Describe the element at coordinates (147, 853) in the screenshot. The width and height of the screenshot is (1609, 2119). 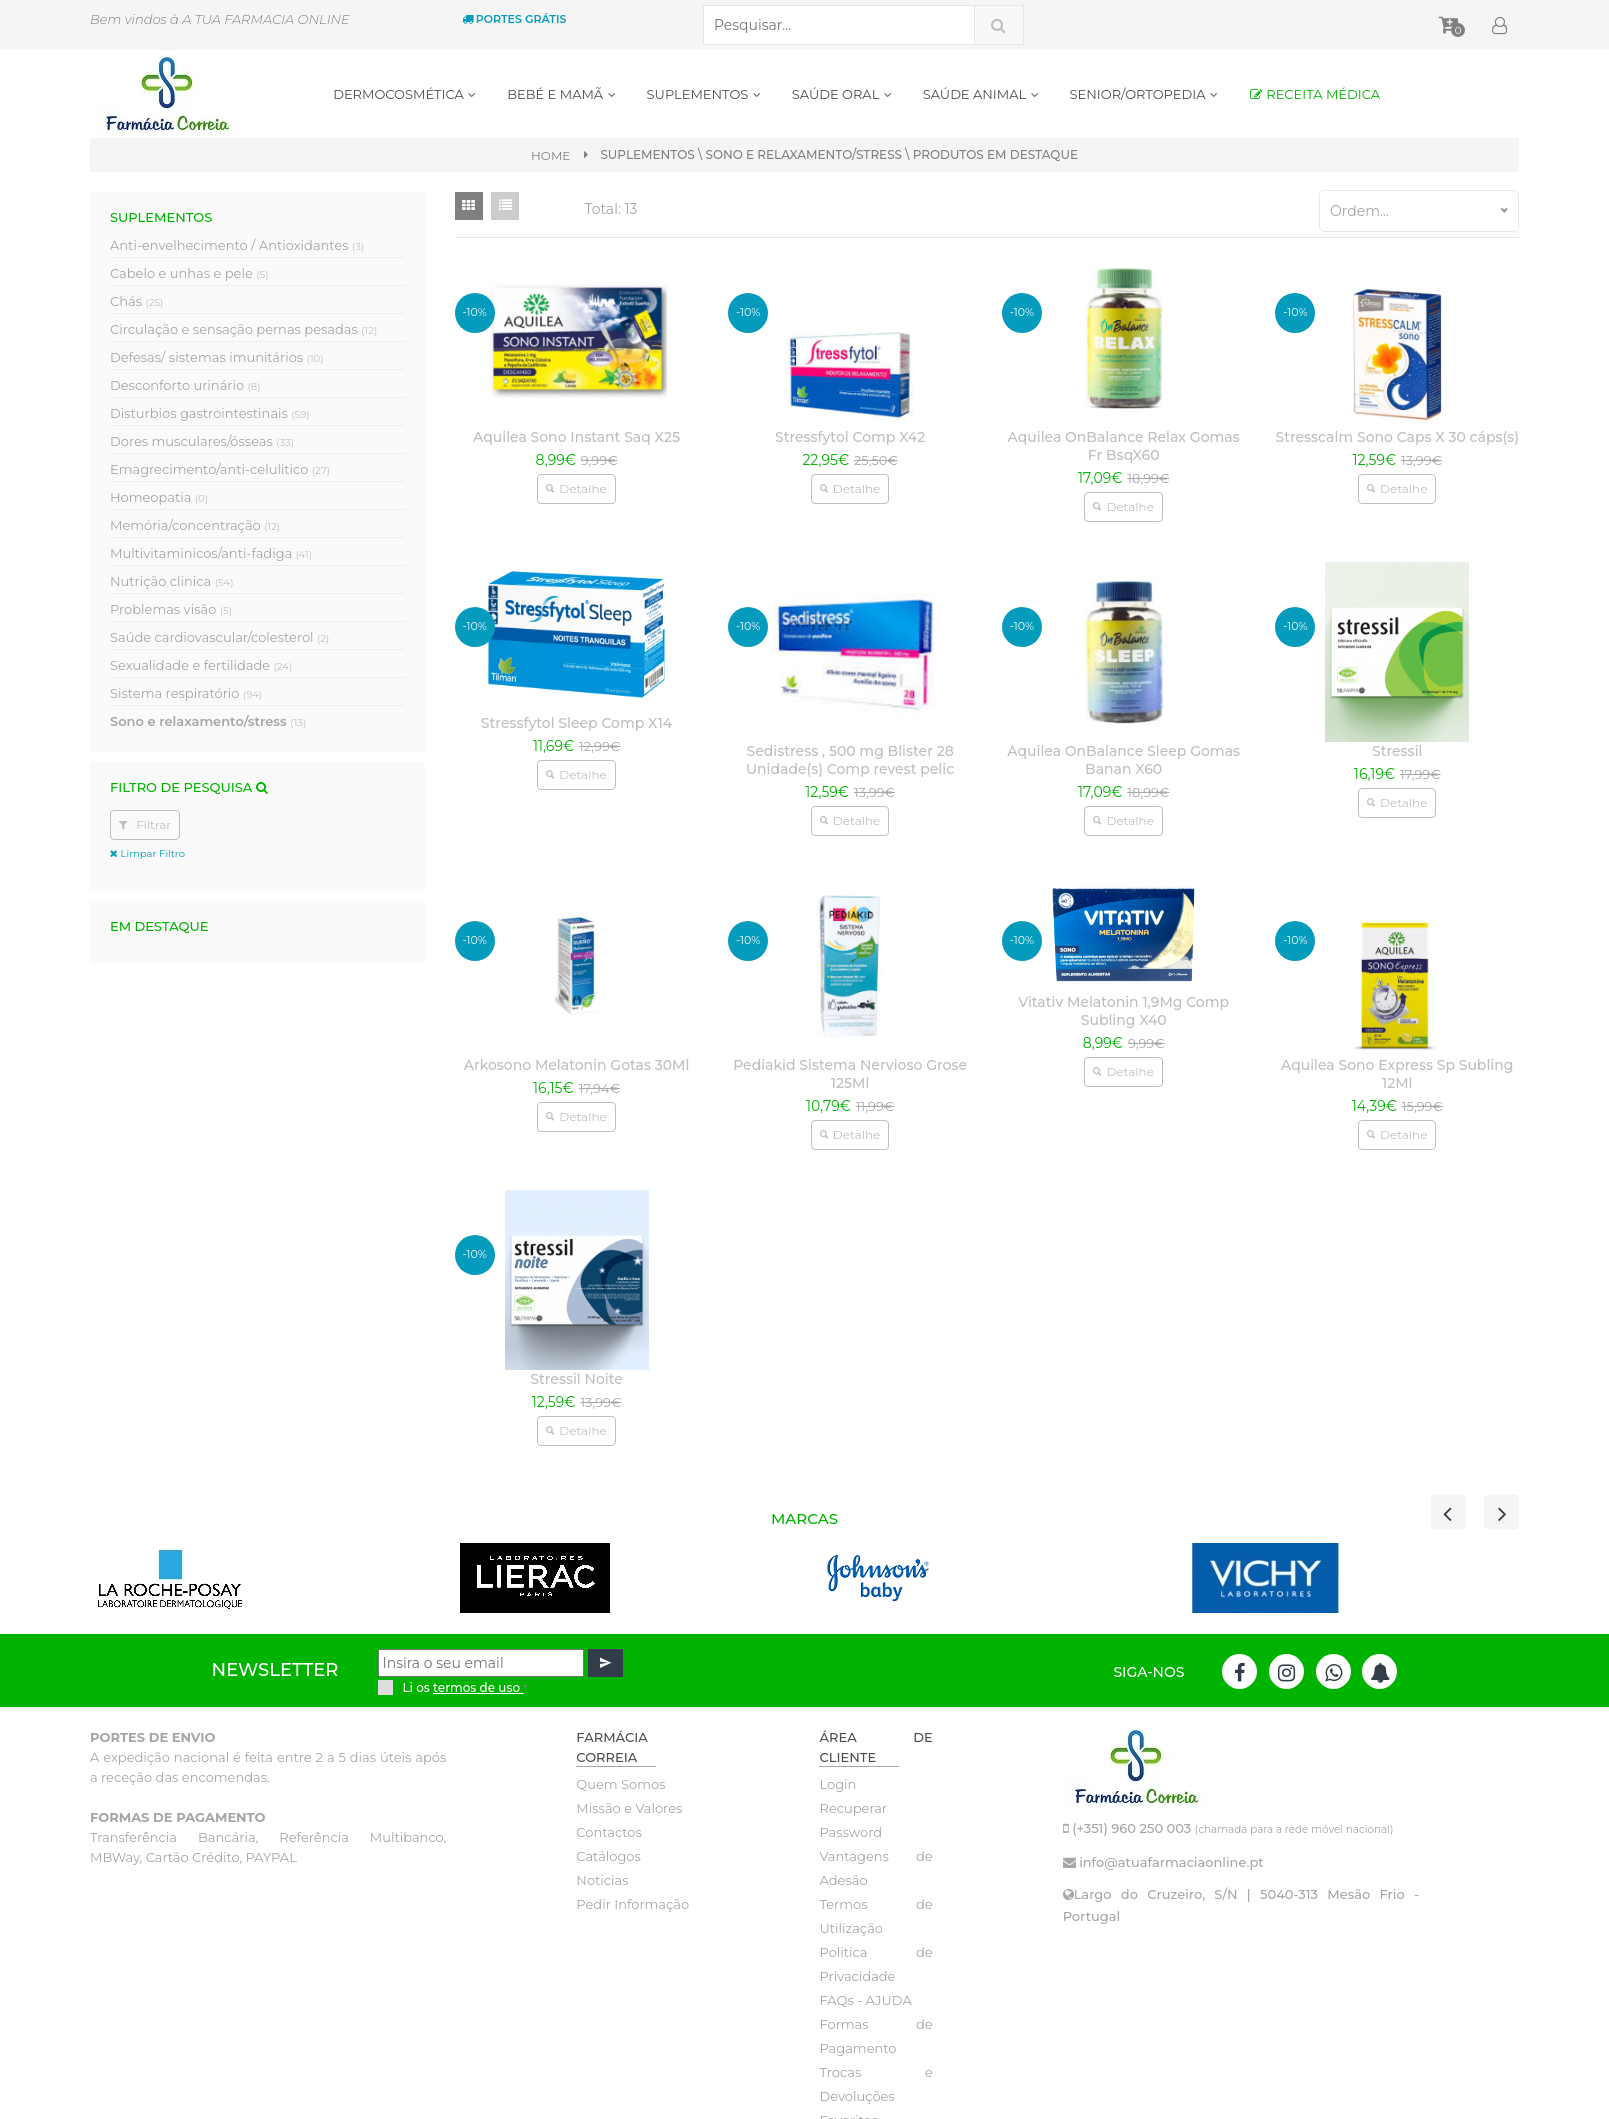
I see `Limpar Filtro` at that location.